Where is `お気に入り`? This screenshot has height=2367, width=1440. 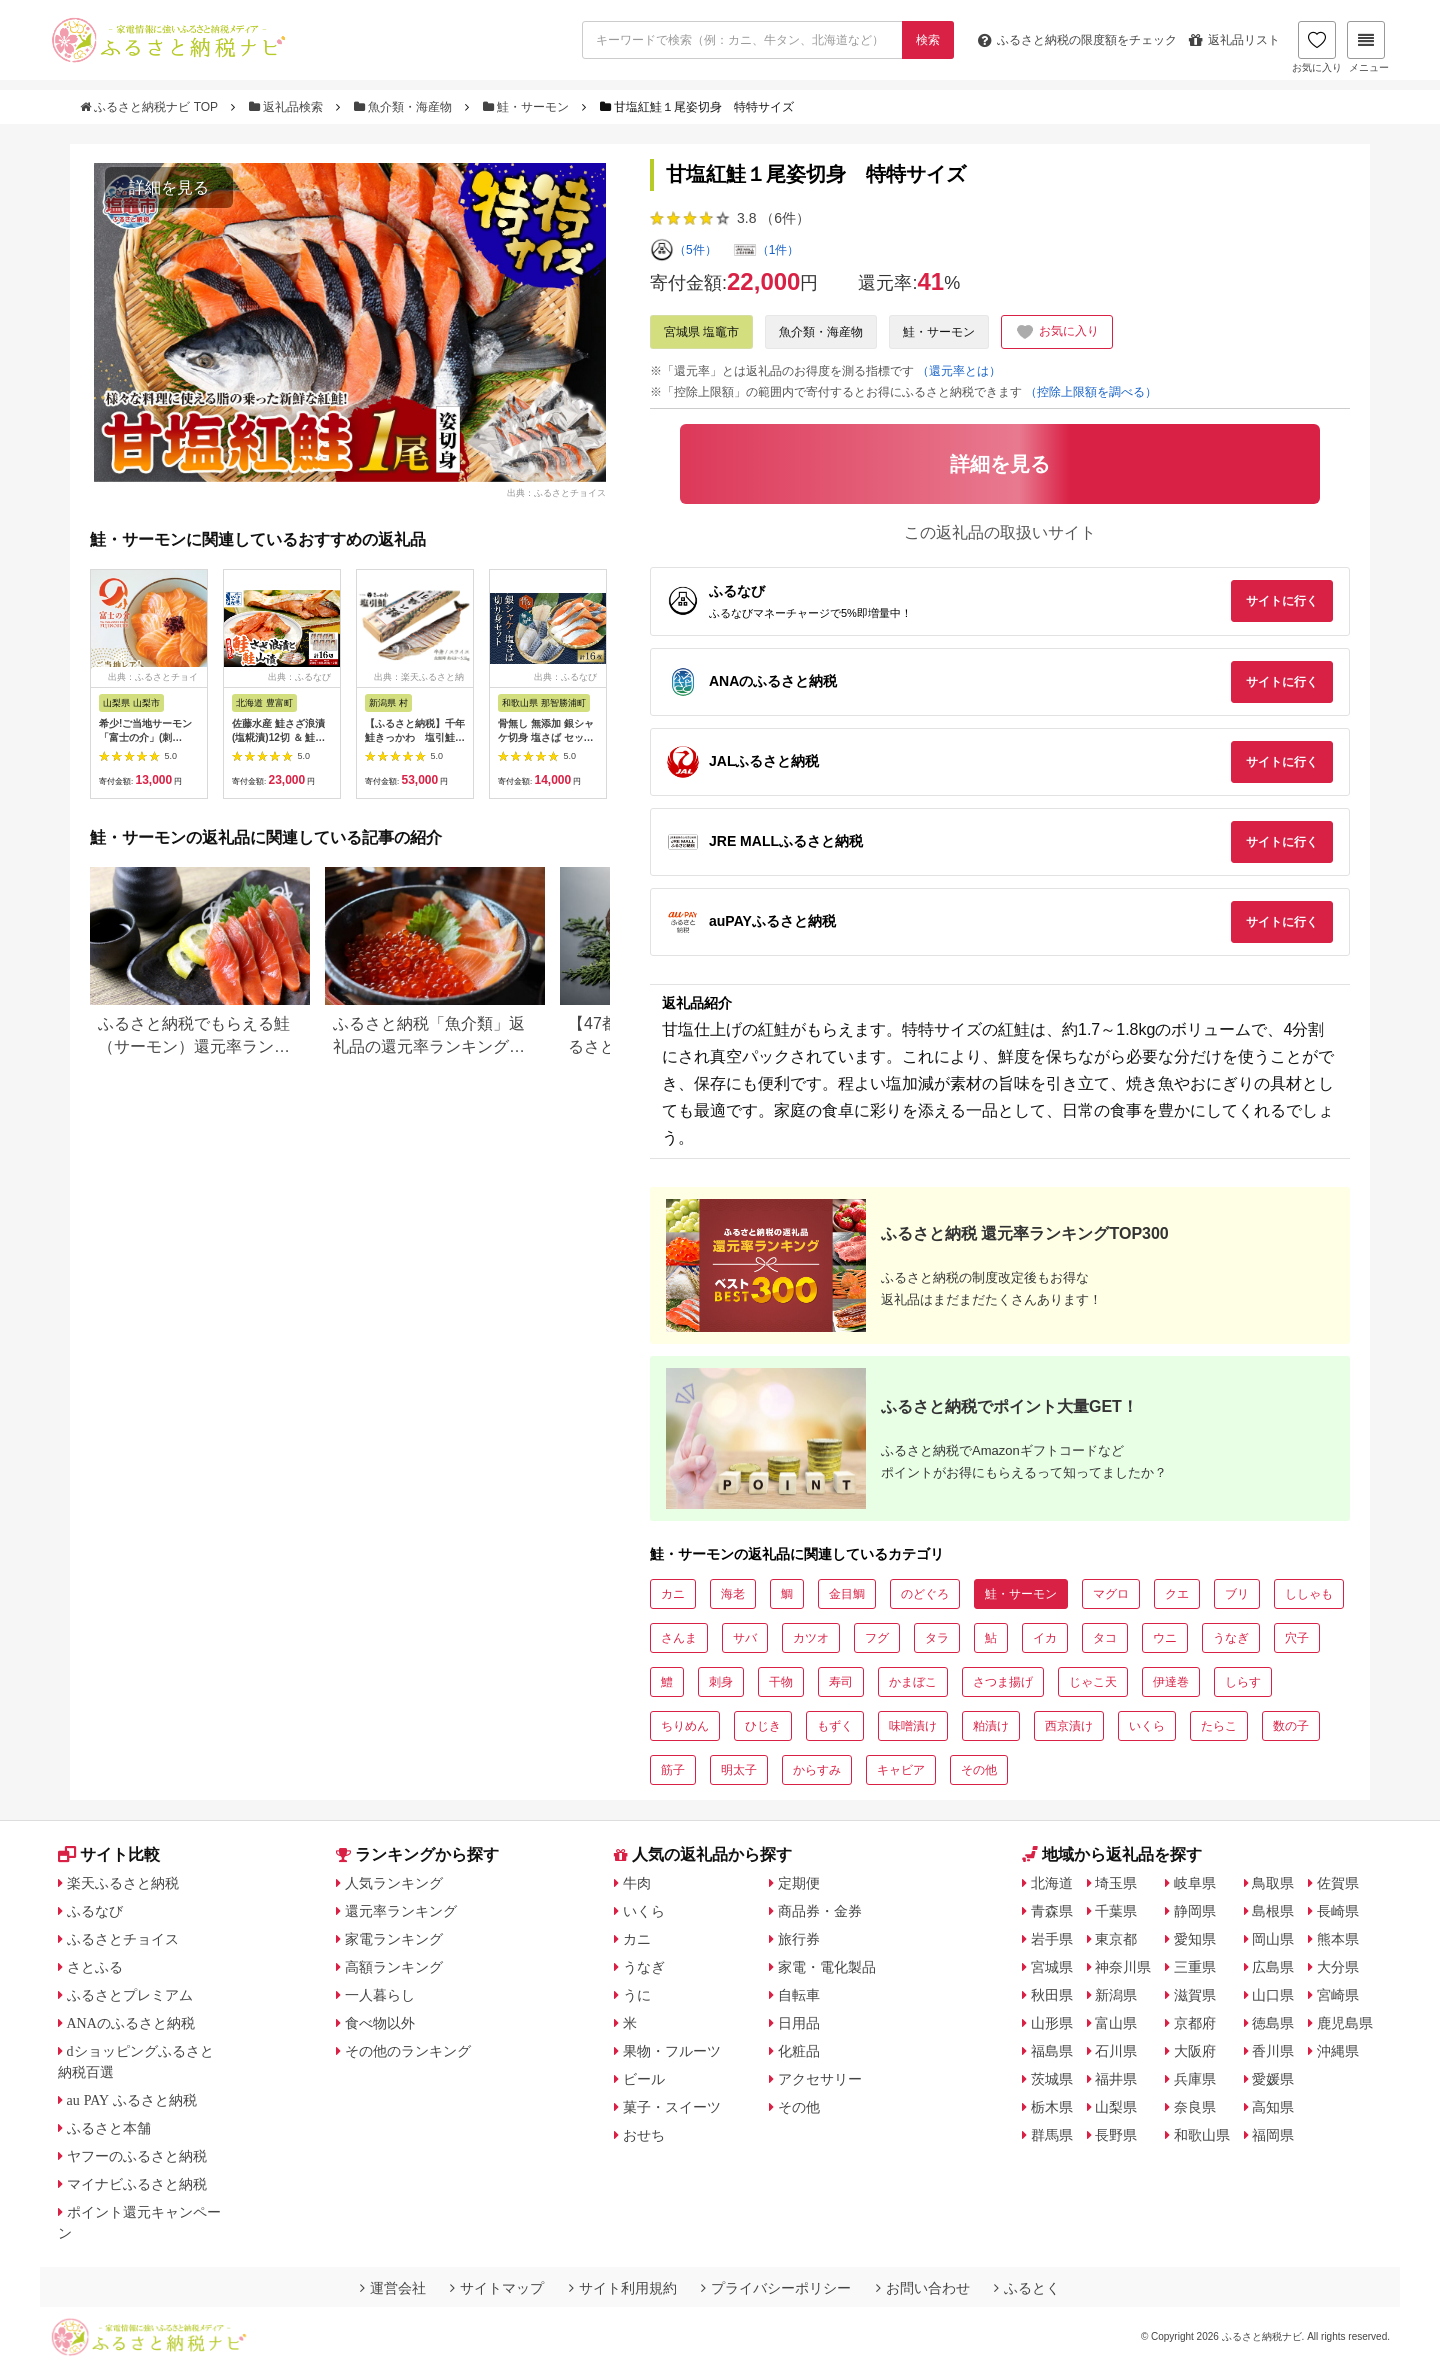 お気に入り is located at coordinates (1317, 47).